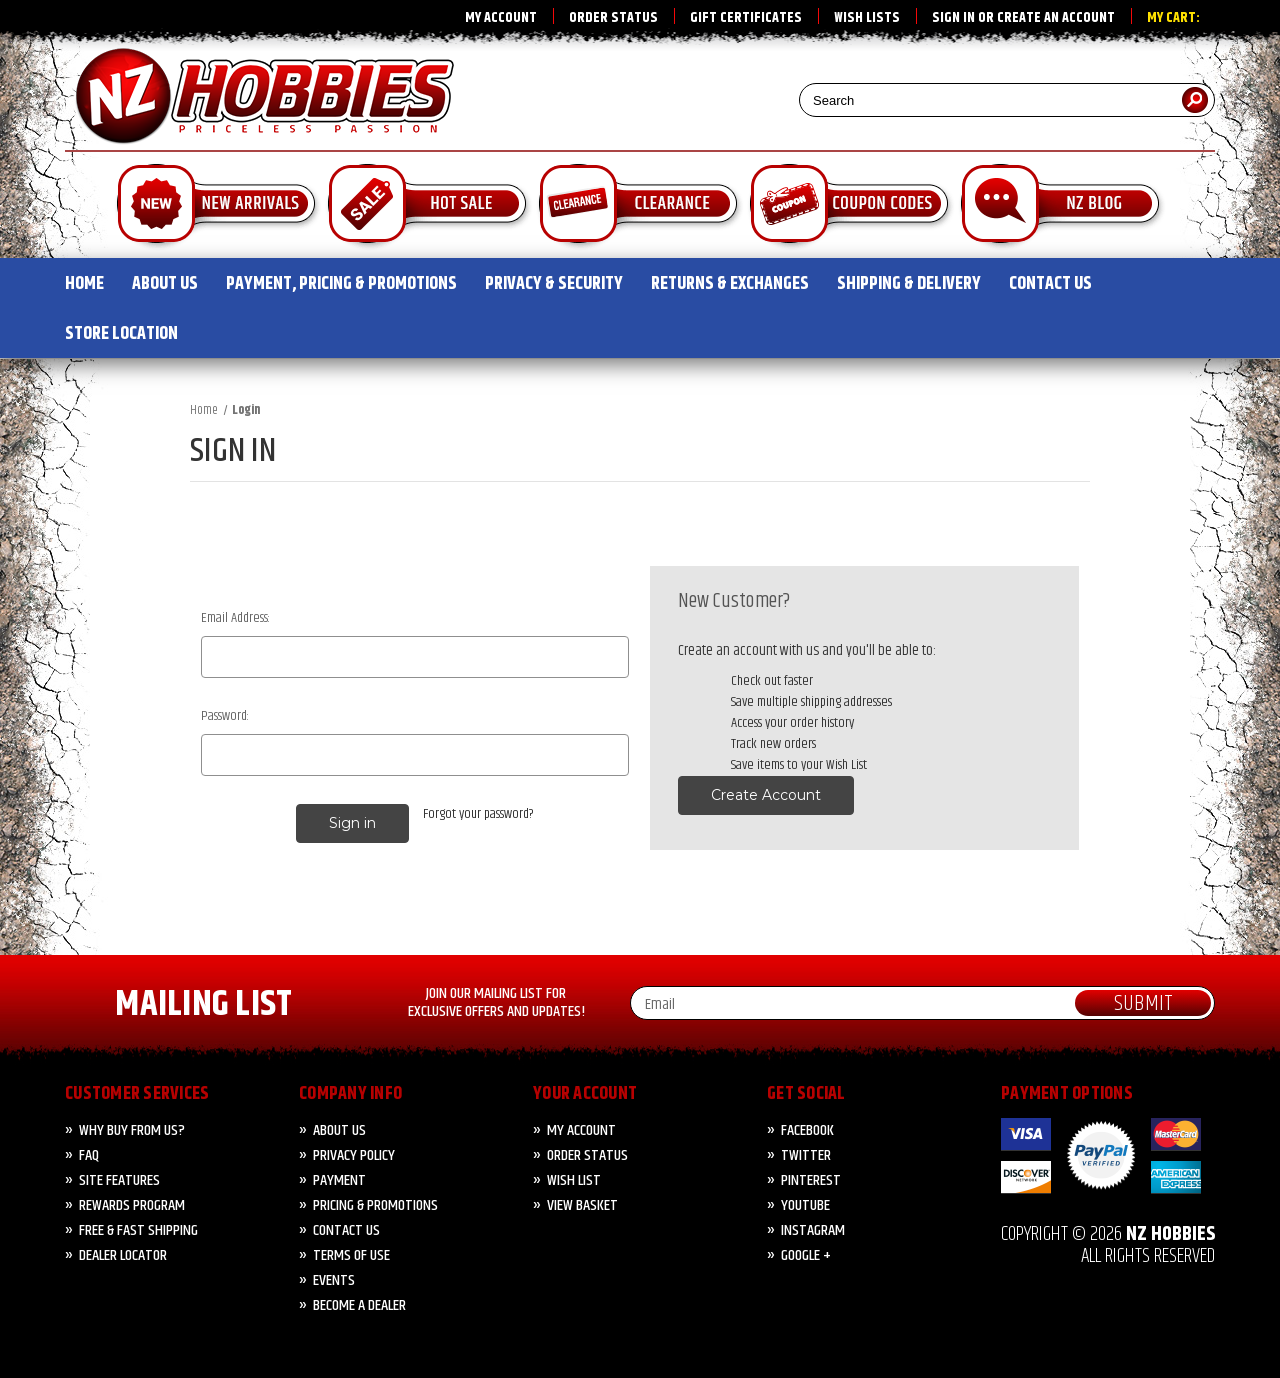  Describe the element at coordinates (807, 1130) in the screenshot. I see `Facebook` at that location.